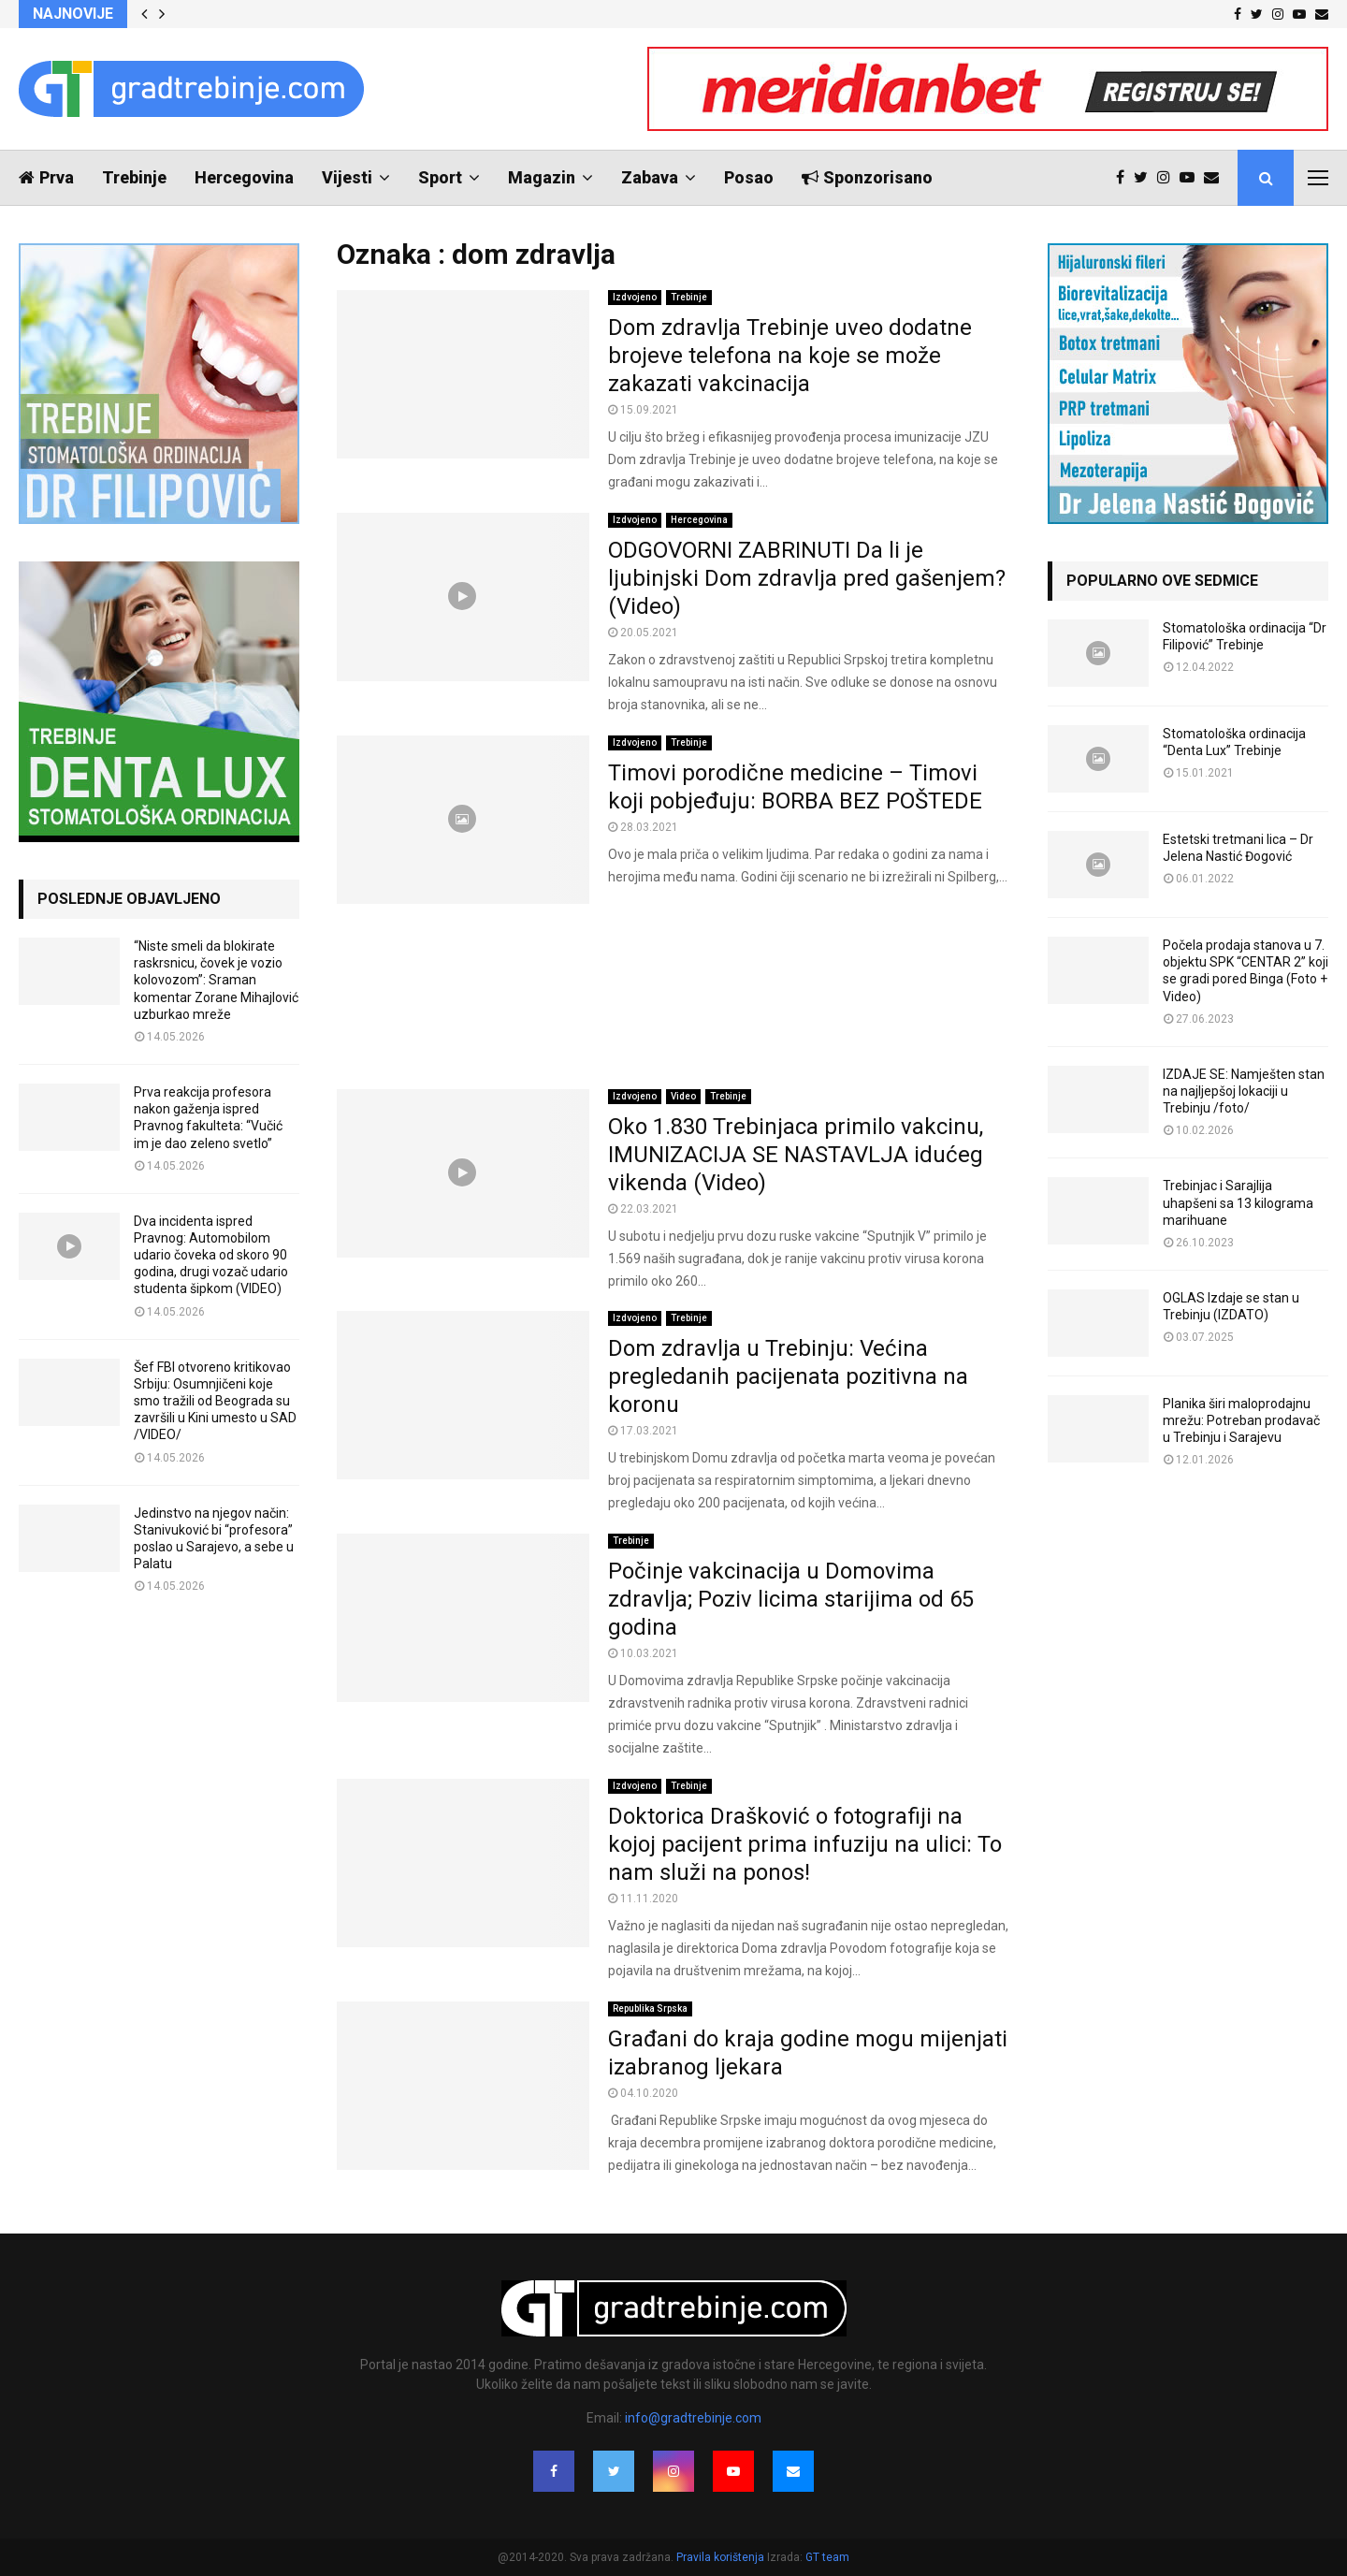 The image size is (1347, 2576). What do you see at coordinates (795, 1154) in the screenshot?
I see `Oko 1.830 Trebinjaca primilo vakcinu, IMUNIZACIJA SE NASTAVLJA idućeg vikenda (Video)` at bounding box center [795, 1154].